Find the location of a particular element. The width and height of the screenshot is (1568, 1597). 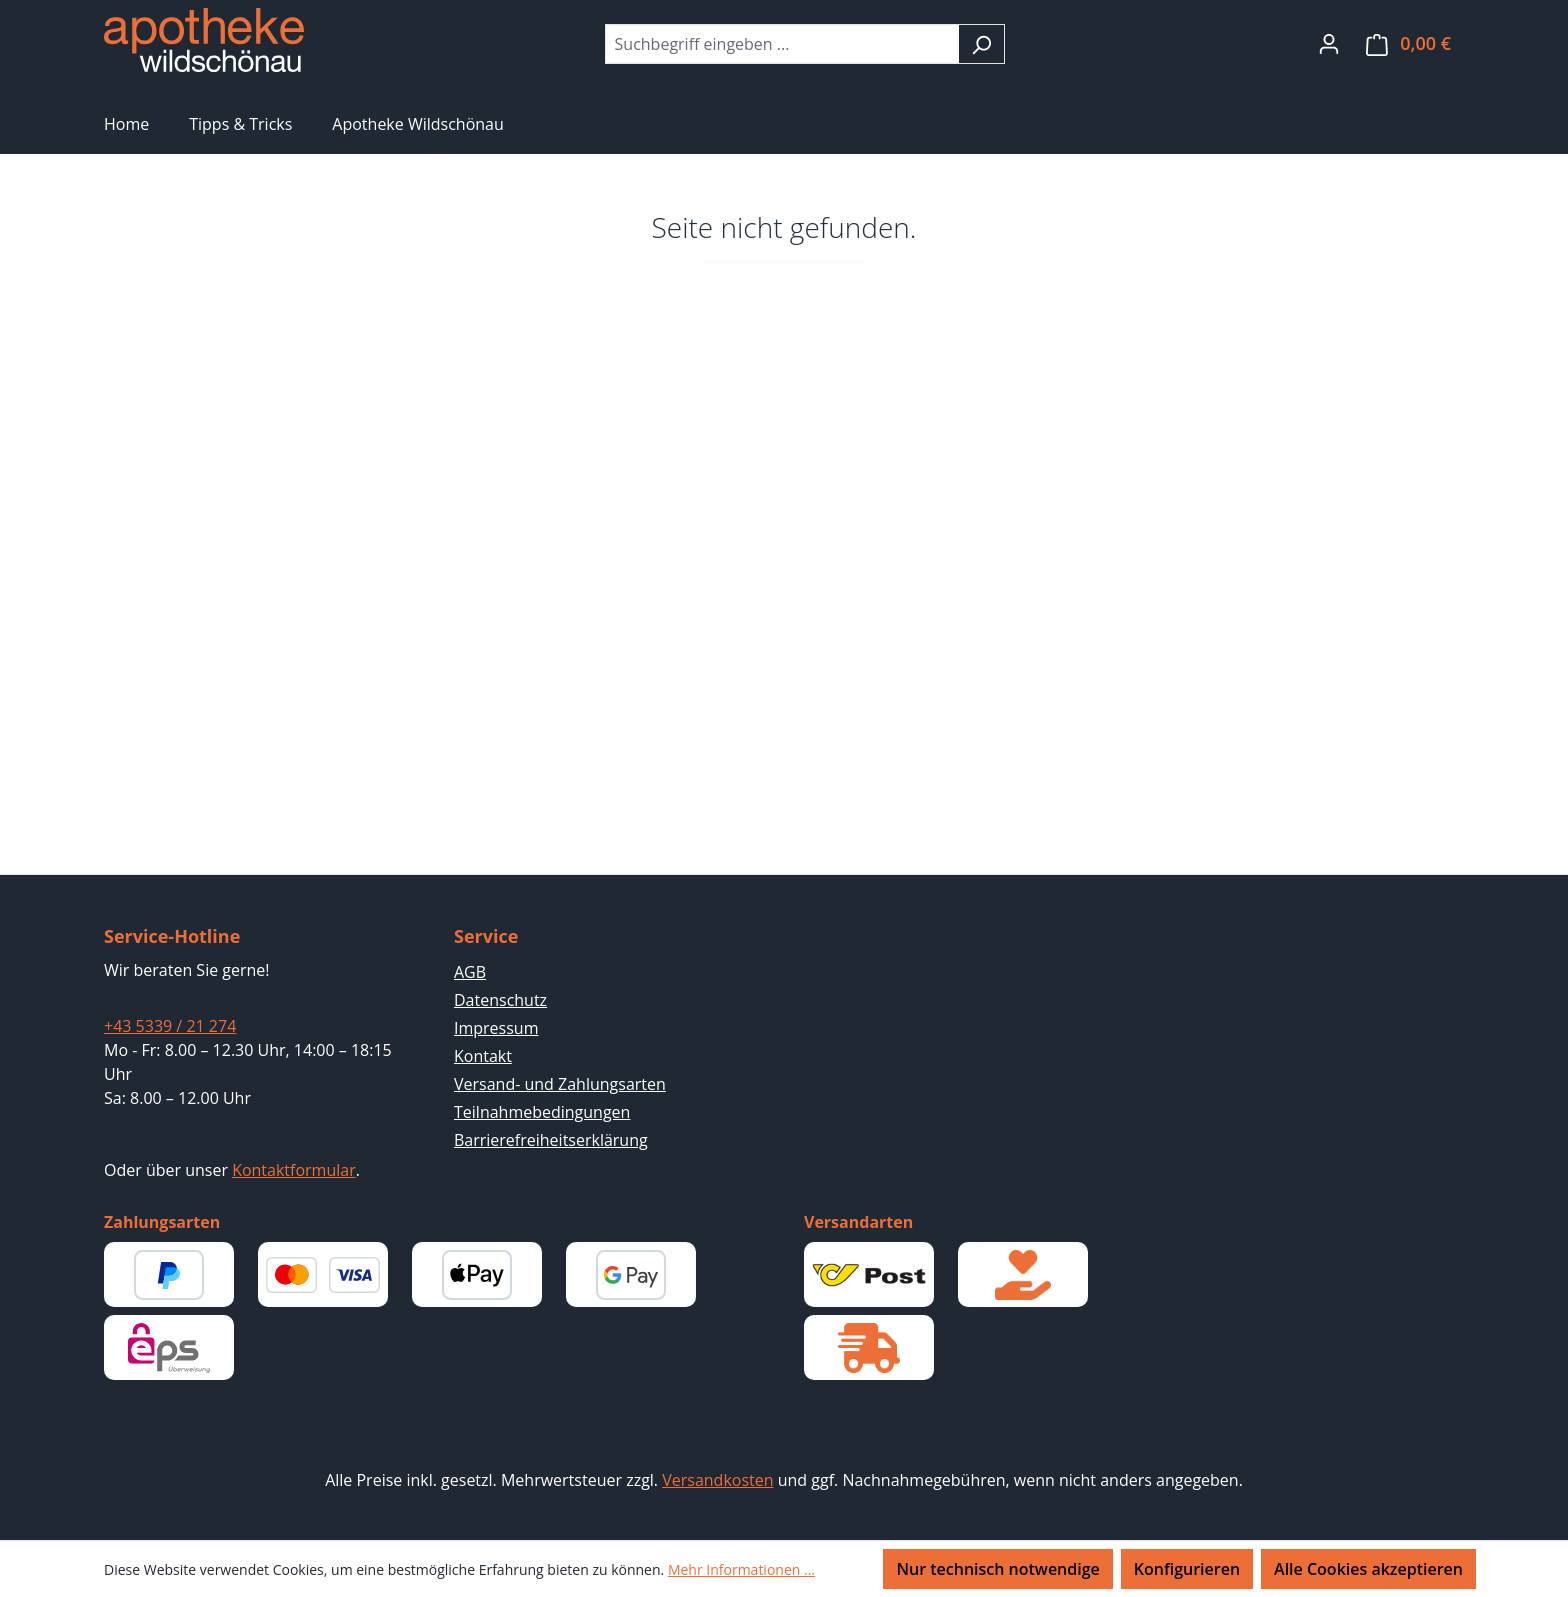

Versand- und Zahlungsarten is located at coordinates (560, 1084).